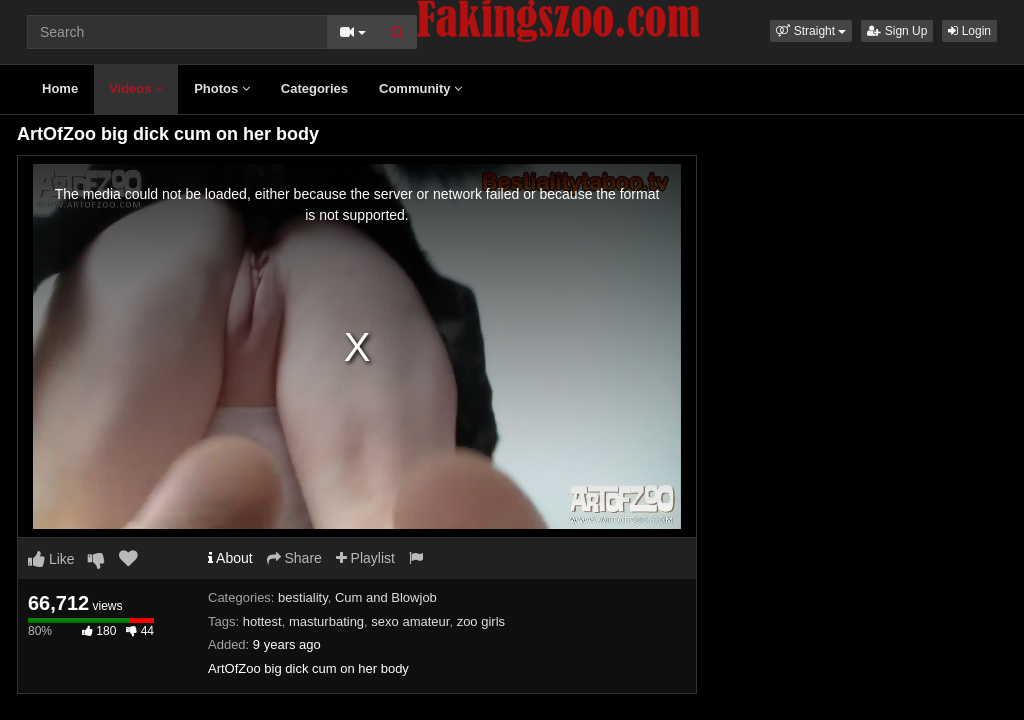 This screenshot has width=1024, height=720. I want to click on Cum and Blowjob, so click(386, 597).